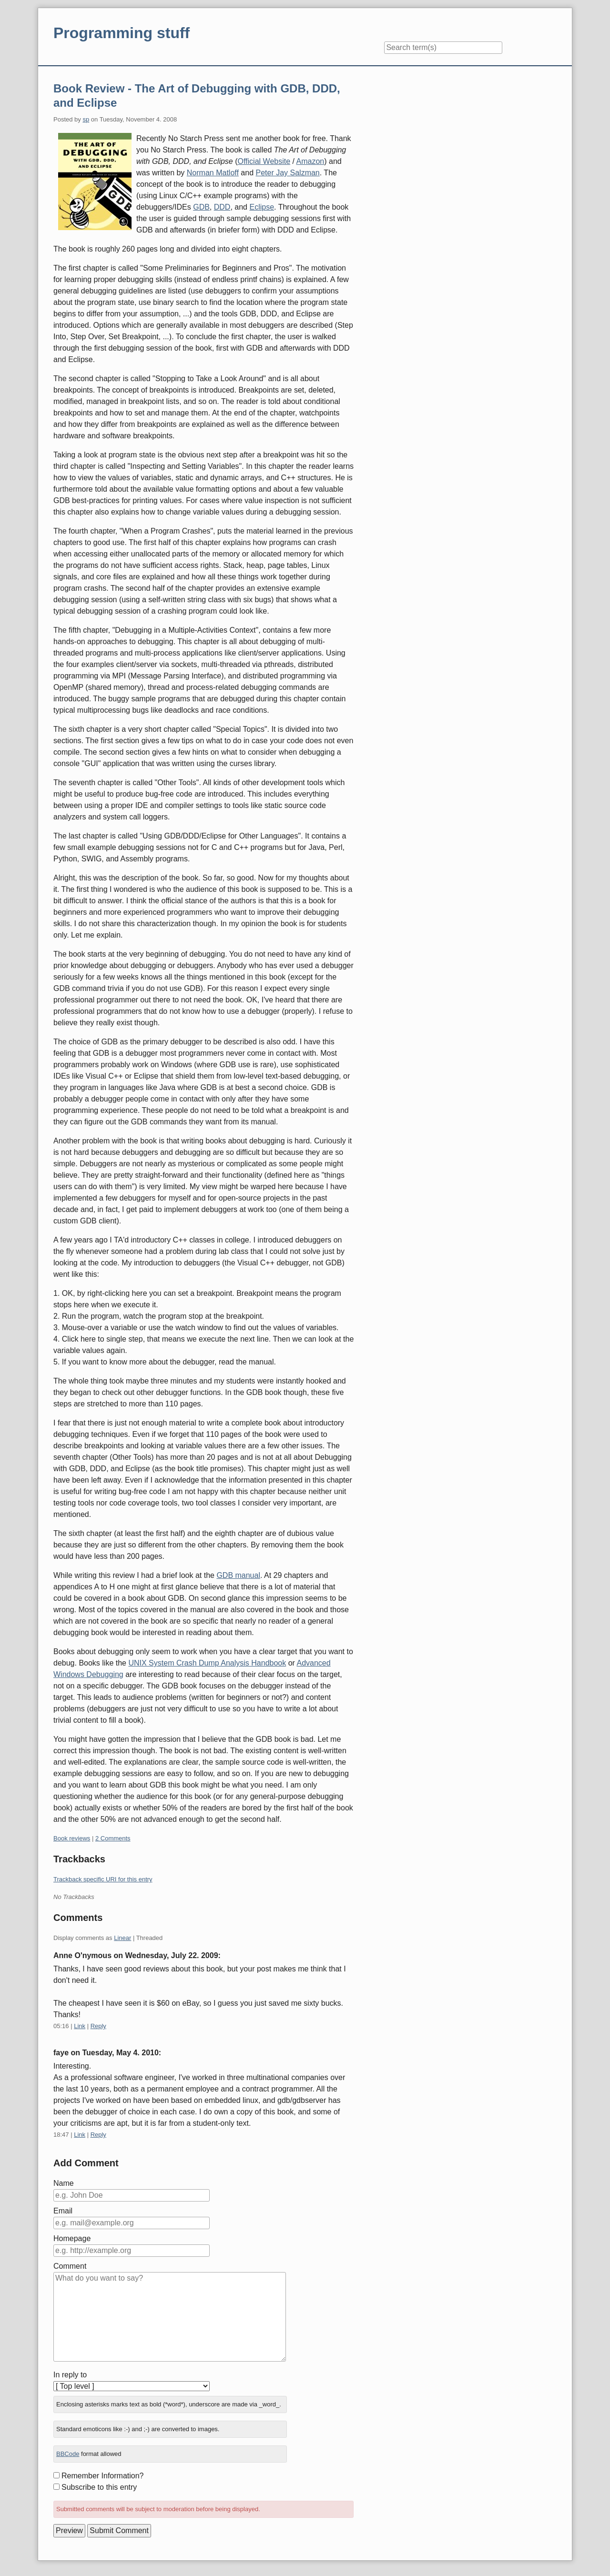 The height and width of the screenshot is (2576, 610). Describe the element at coordinates (69, 2266) in the screenshot. I see `Comment` at that location.